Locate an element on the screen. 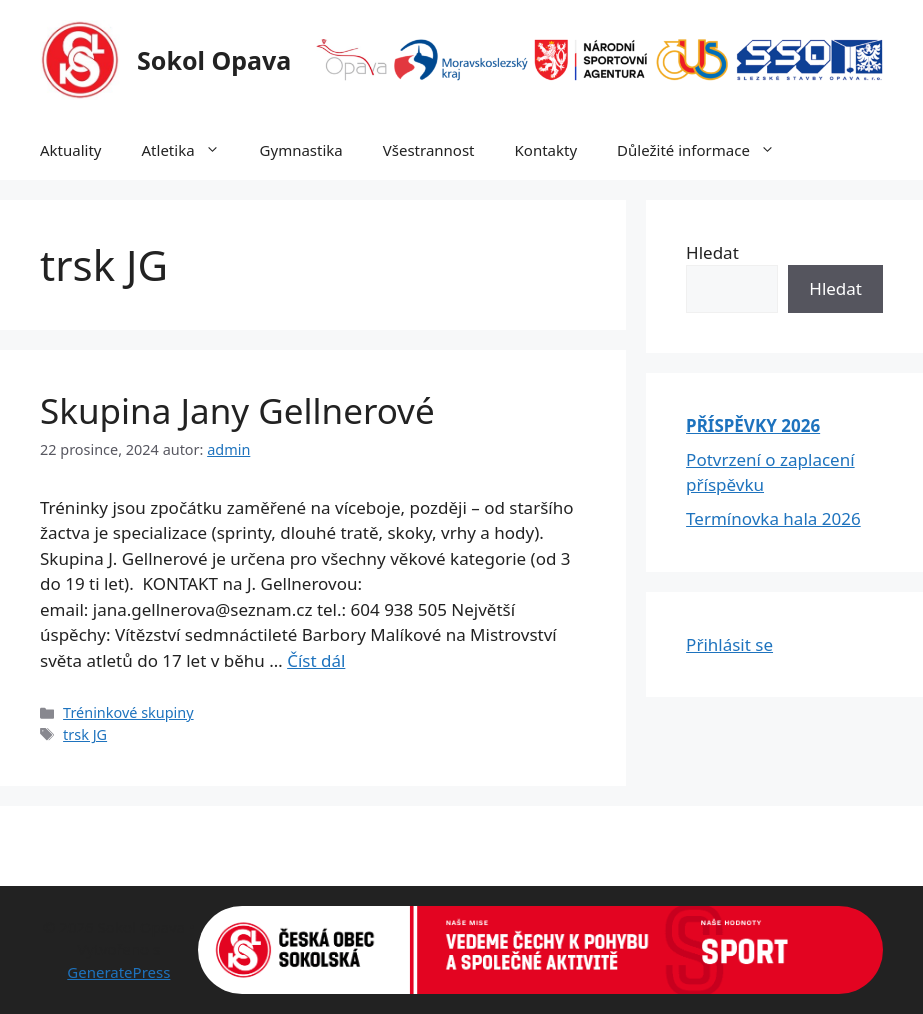 The width and height of the screenshot is (923, 1014). trsk JG is located at coordinates (85, 734).